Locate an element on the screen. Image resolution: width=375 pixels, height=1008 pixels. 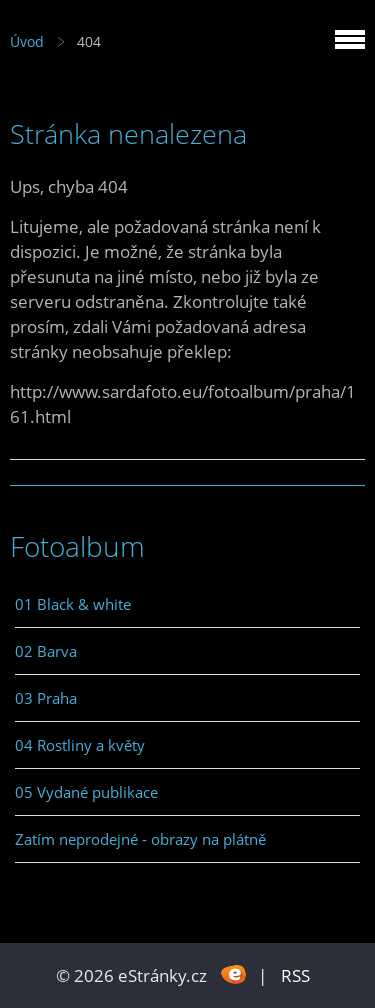
02 Barva is located at coordinates (46, 651).